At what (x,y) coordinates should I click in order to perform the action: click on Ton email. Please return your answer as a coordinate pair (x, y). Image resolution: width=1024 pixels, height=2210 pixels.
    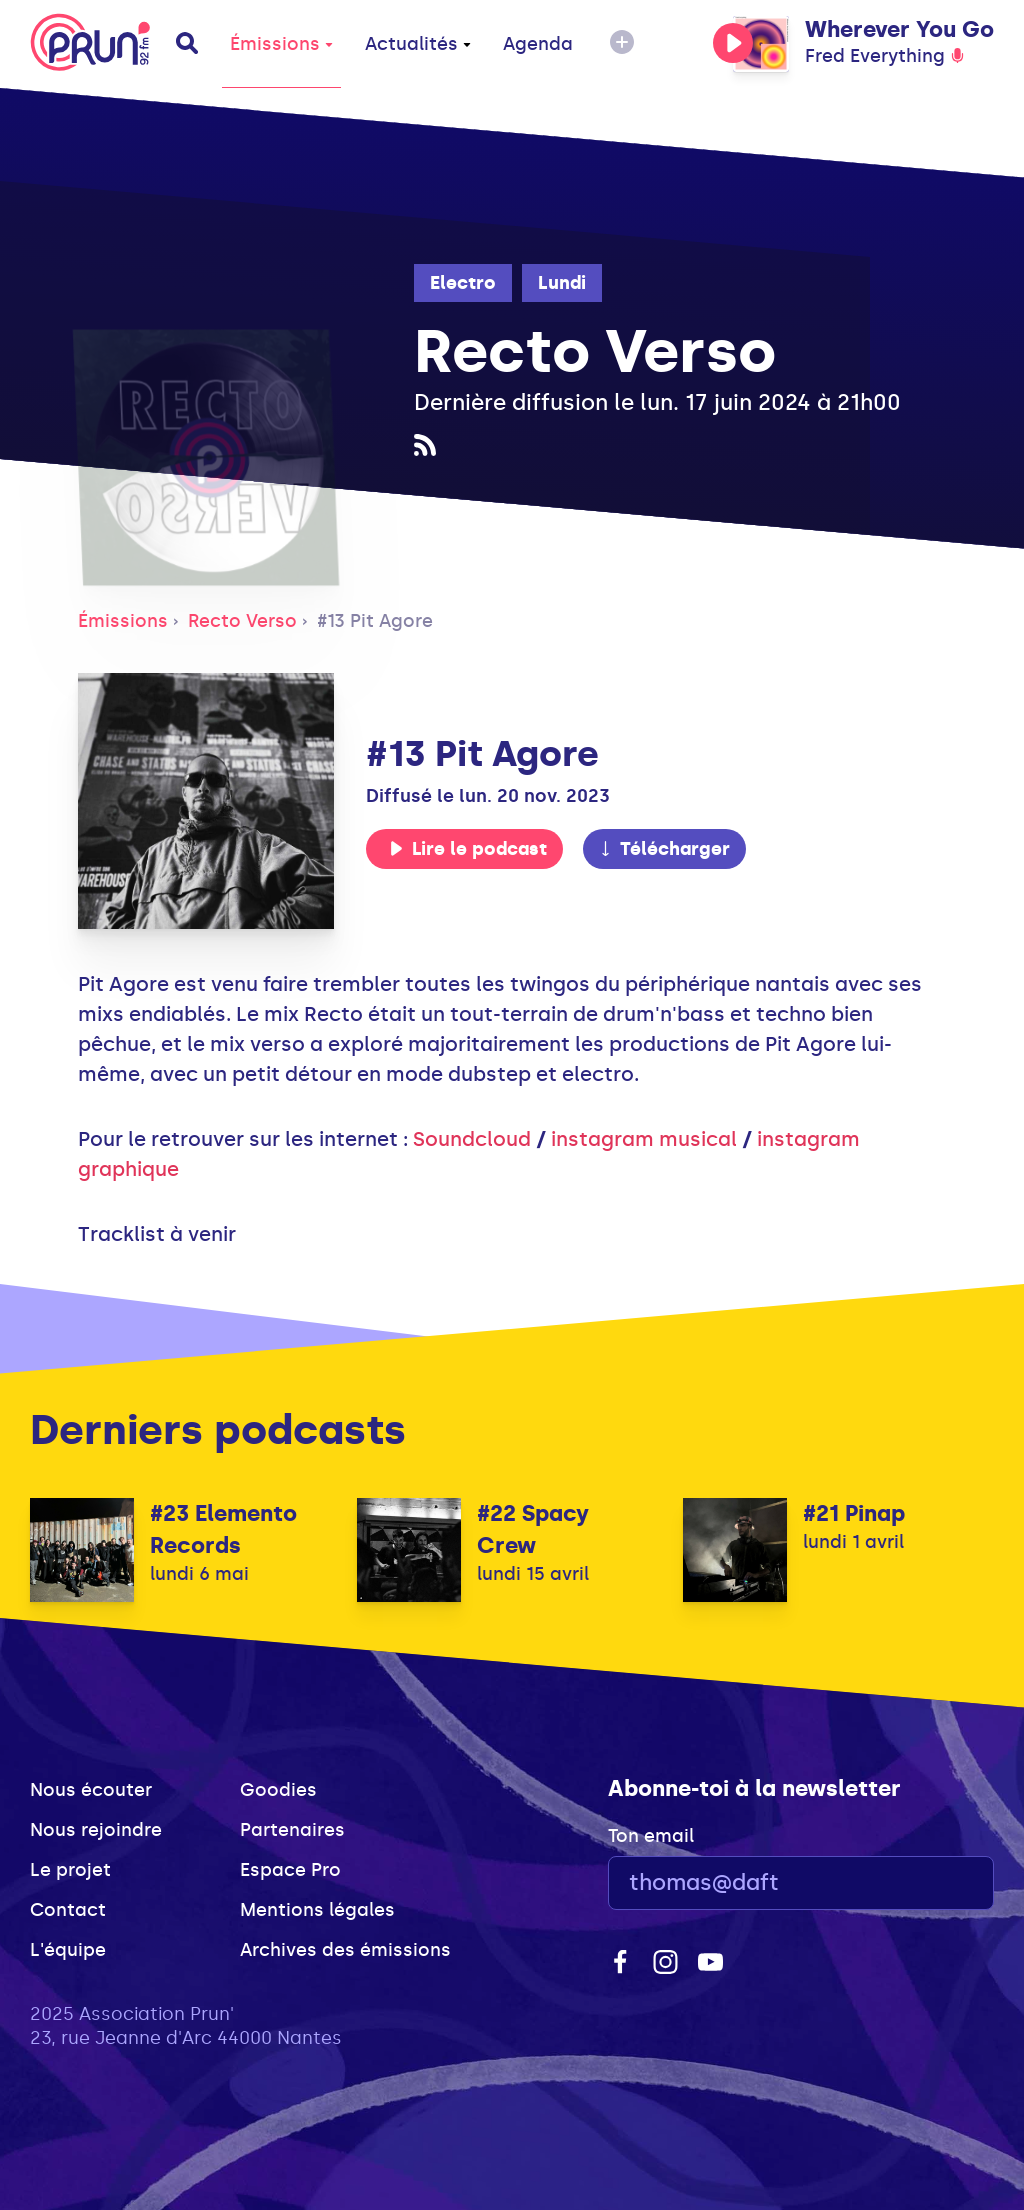
    Looking at the image, I should click on (651, 1836).